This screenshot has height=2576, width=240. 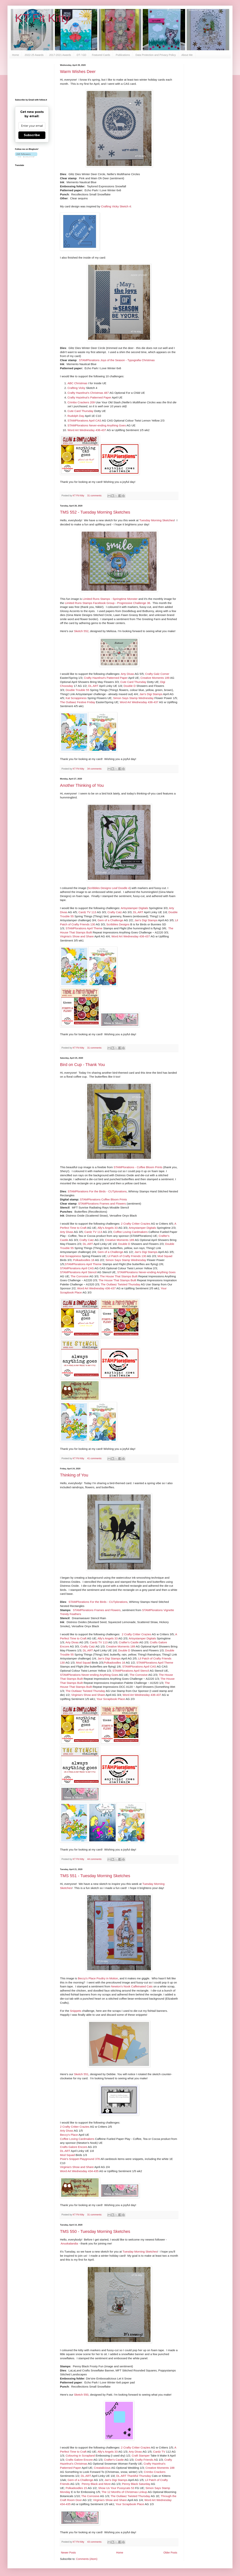 What do you see at coordinates (117, 360) in the screenshot?
I see `STAMPlorations Joys of the Season - Typografia Christmas` at bounding box center [117, 360].